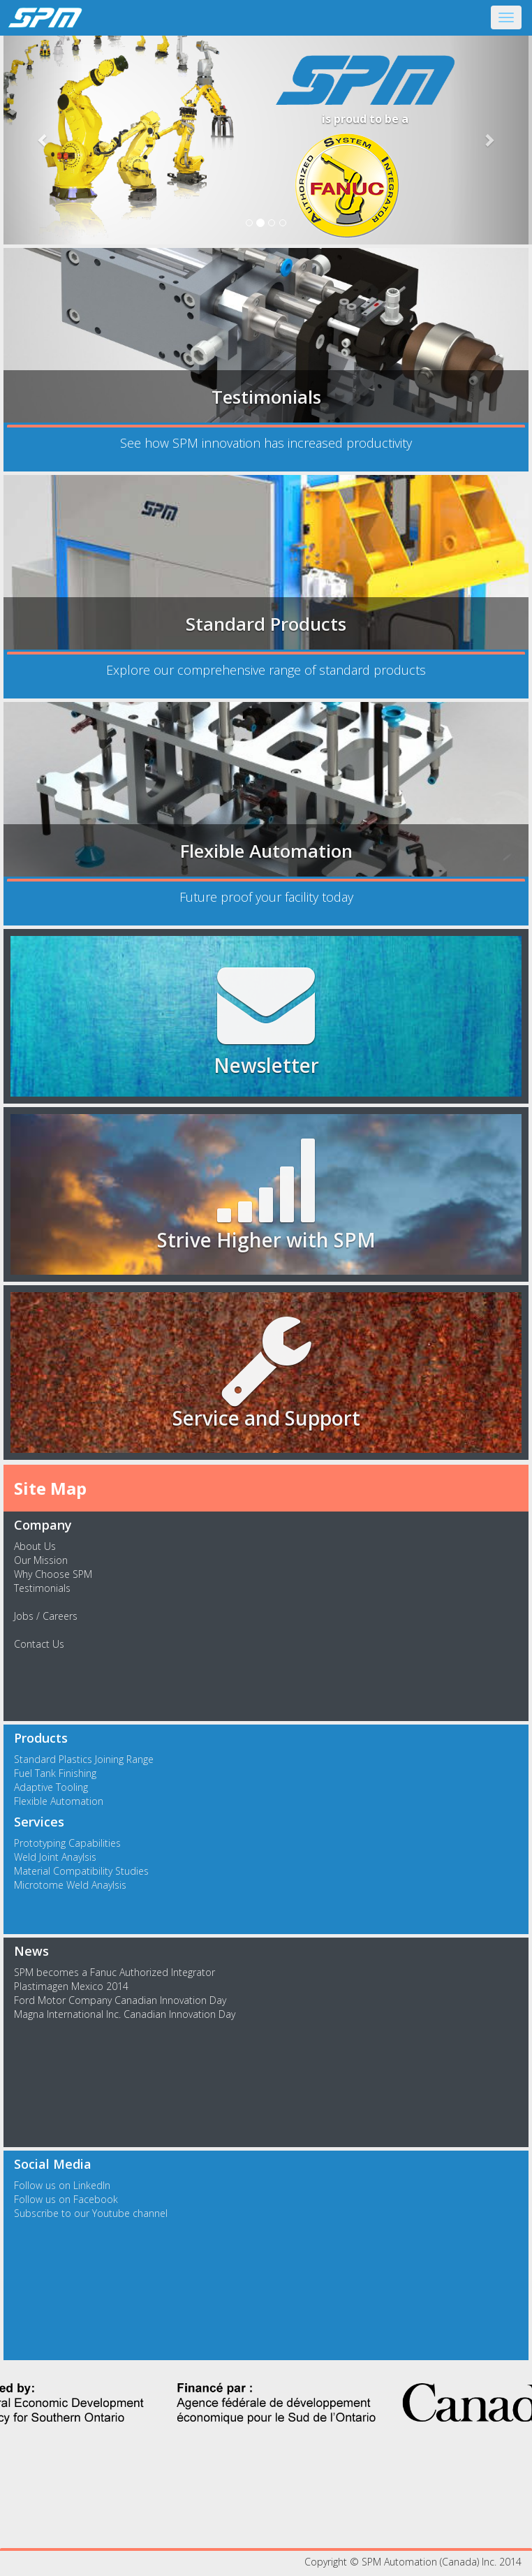 Image resolution: width=532 pixels, height=2576 pixels. I want to click on Ford Motor Company Canadian Innovation Day, so click(120, 2000).